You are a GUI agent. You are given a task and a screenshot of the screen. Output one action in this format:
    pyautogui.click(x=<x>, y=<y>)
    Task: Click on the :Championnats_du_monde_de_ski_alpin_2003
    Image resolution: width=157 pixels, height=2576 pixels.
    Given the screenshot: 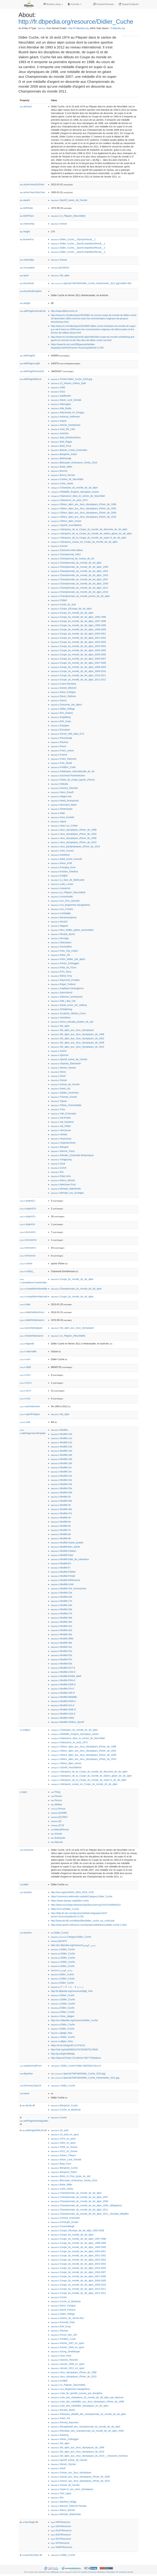 What is the action you would take?
    pyautogui.click(x=79, y=575)
    